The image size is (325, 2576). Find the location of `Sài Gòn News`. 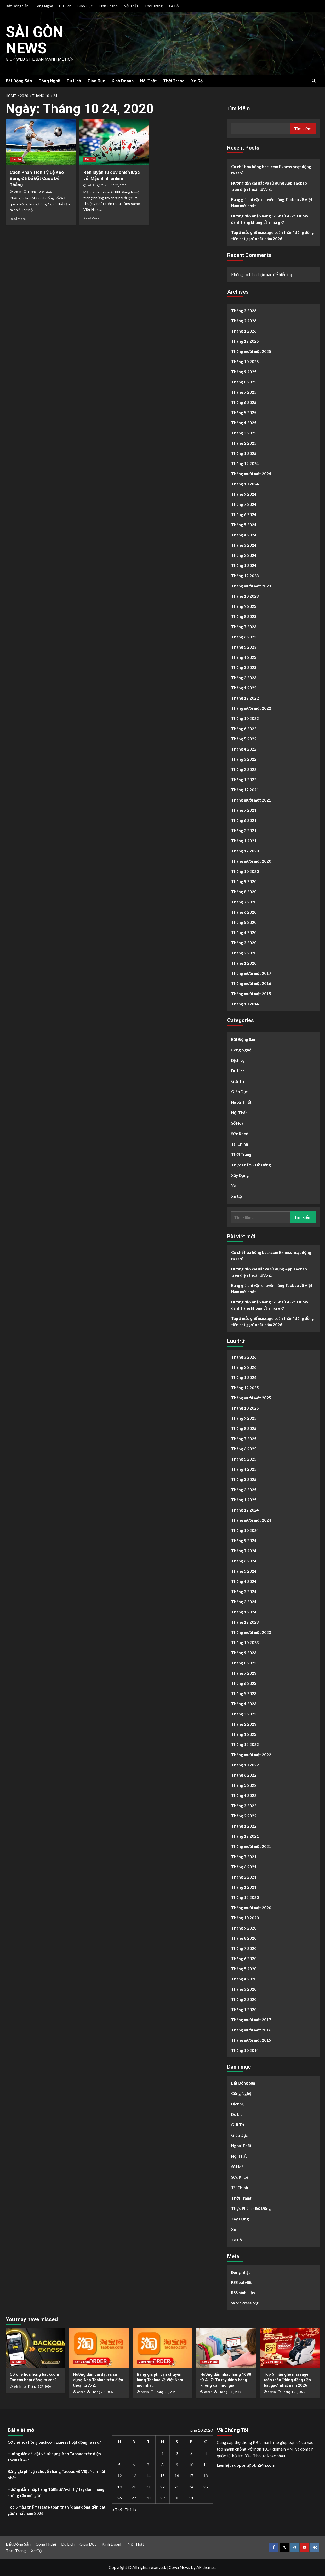

Sài Gòn News is located at coordinates (37, 39).